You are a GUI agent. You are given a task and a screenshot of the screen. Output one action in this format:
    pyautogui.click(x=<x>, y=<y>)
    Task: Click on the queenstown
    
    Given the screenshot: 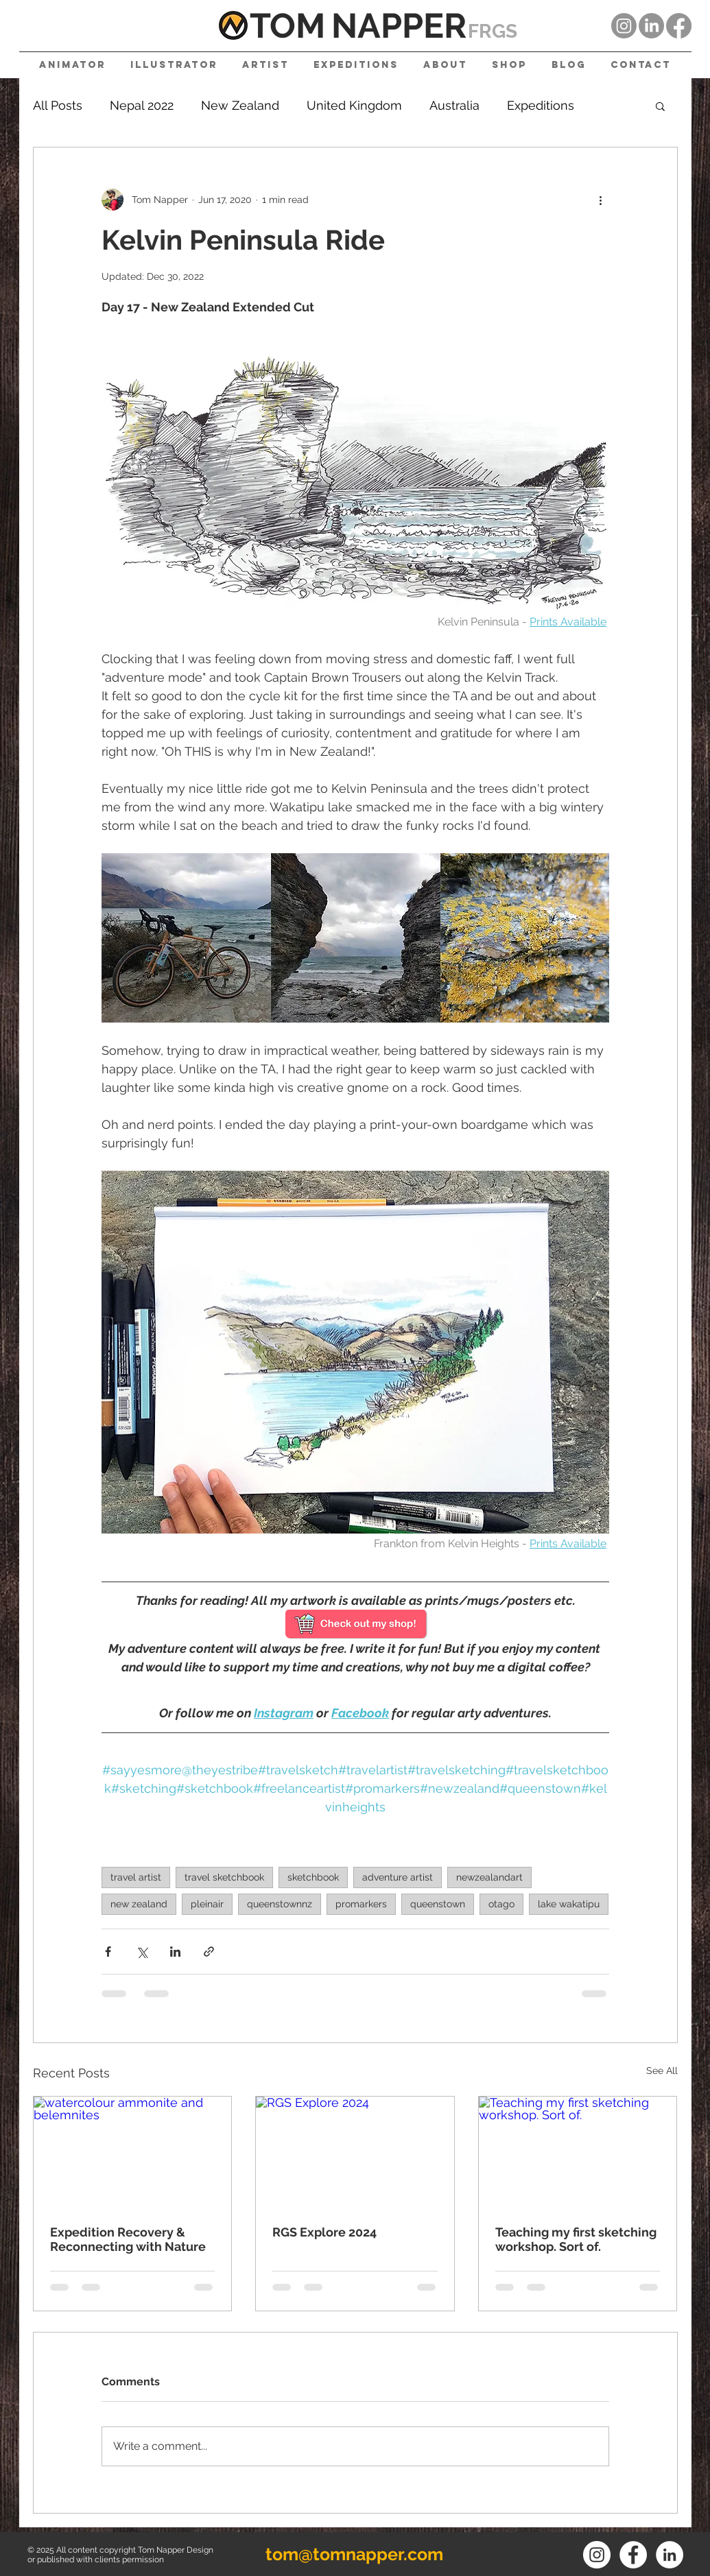 What is the action you would take?
    pyautogui.click(x=437, y=1903)
    